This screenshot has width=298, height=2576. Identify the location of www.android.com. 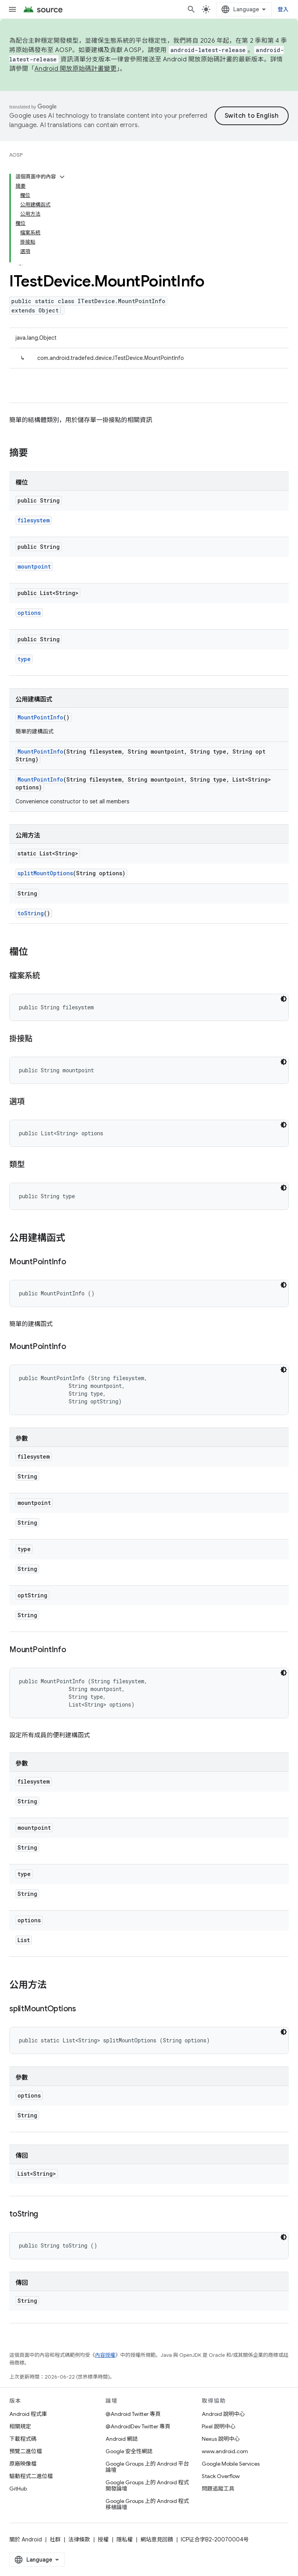
(225, 2451).